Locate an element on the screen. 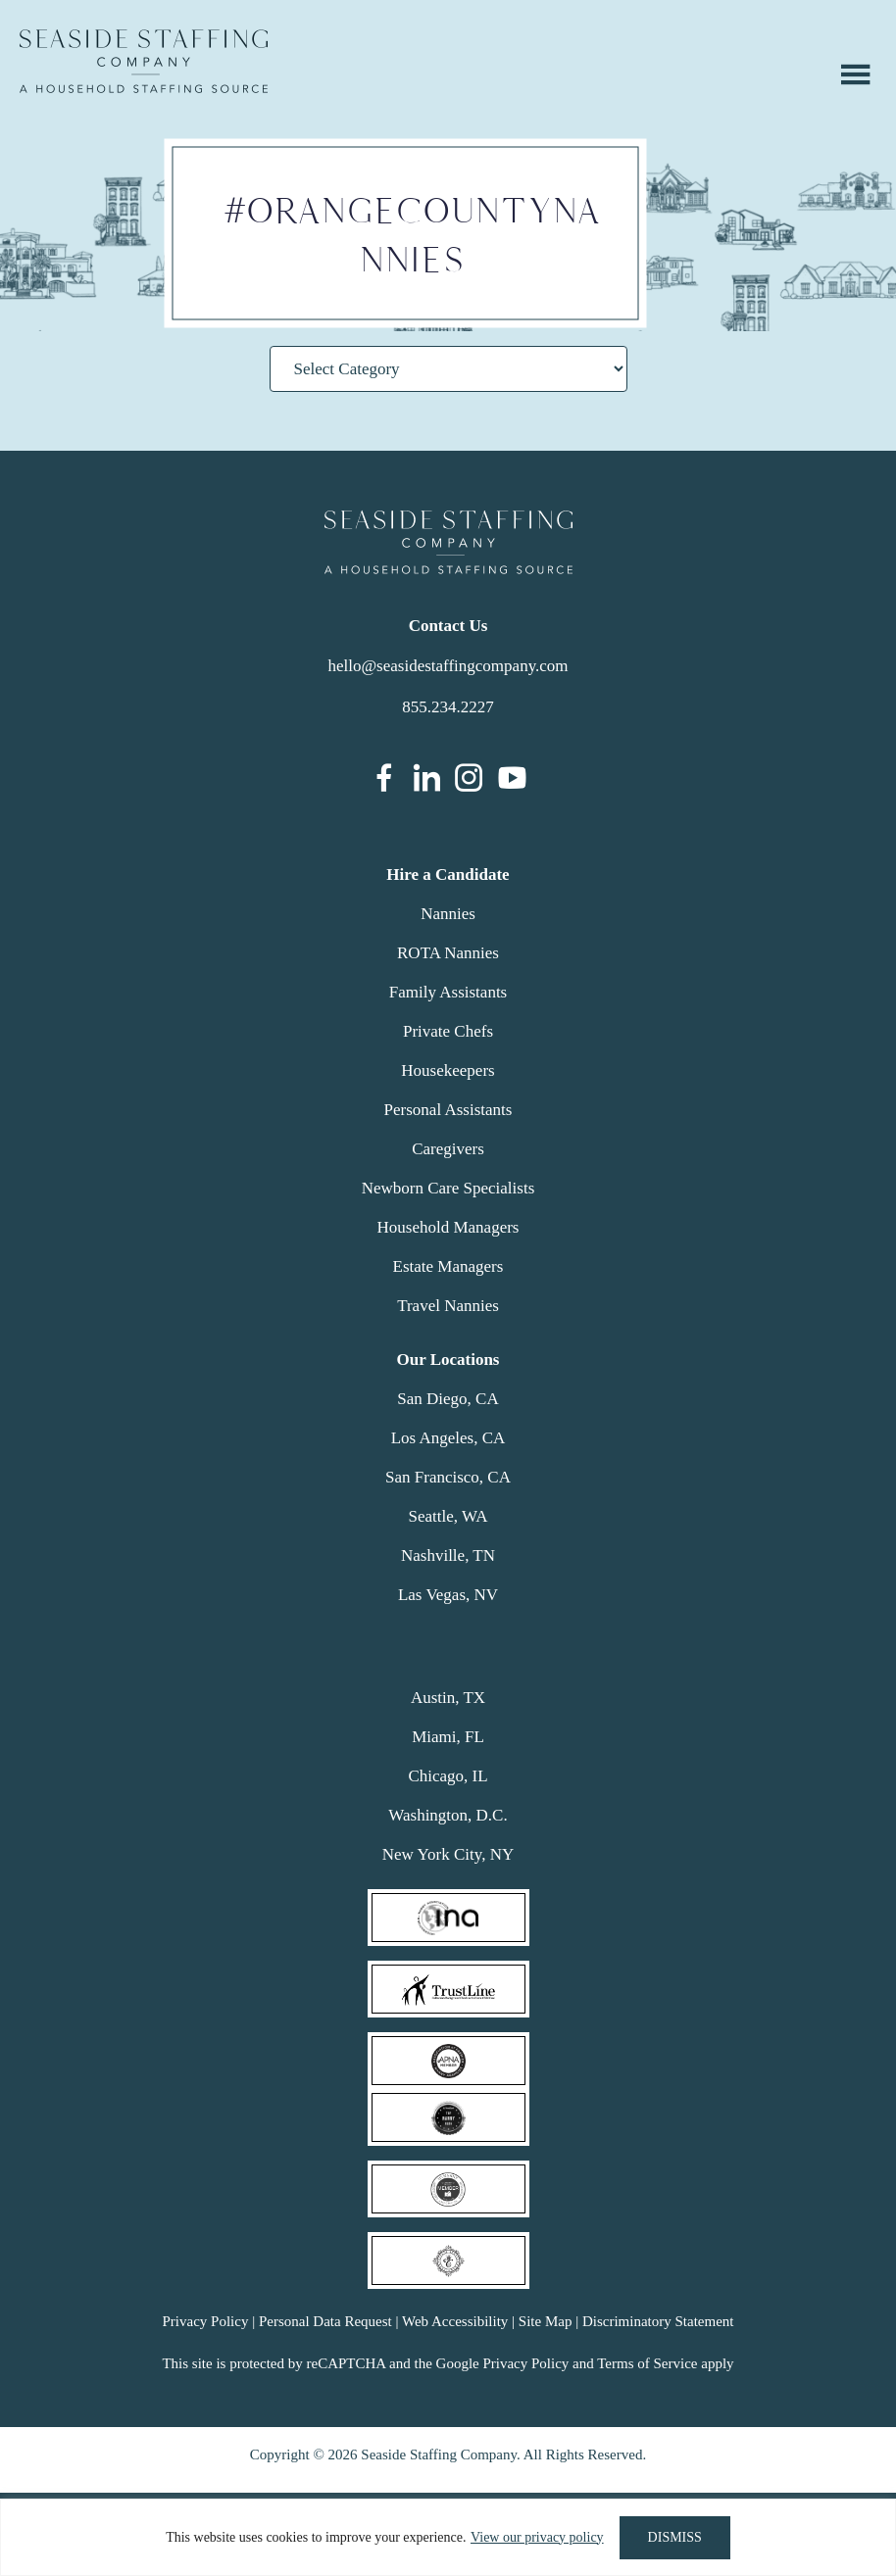 This screenshot has height=2576, width=896. Household Managers is located at coordinates (448, 1227).